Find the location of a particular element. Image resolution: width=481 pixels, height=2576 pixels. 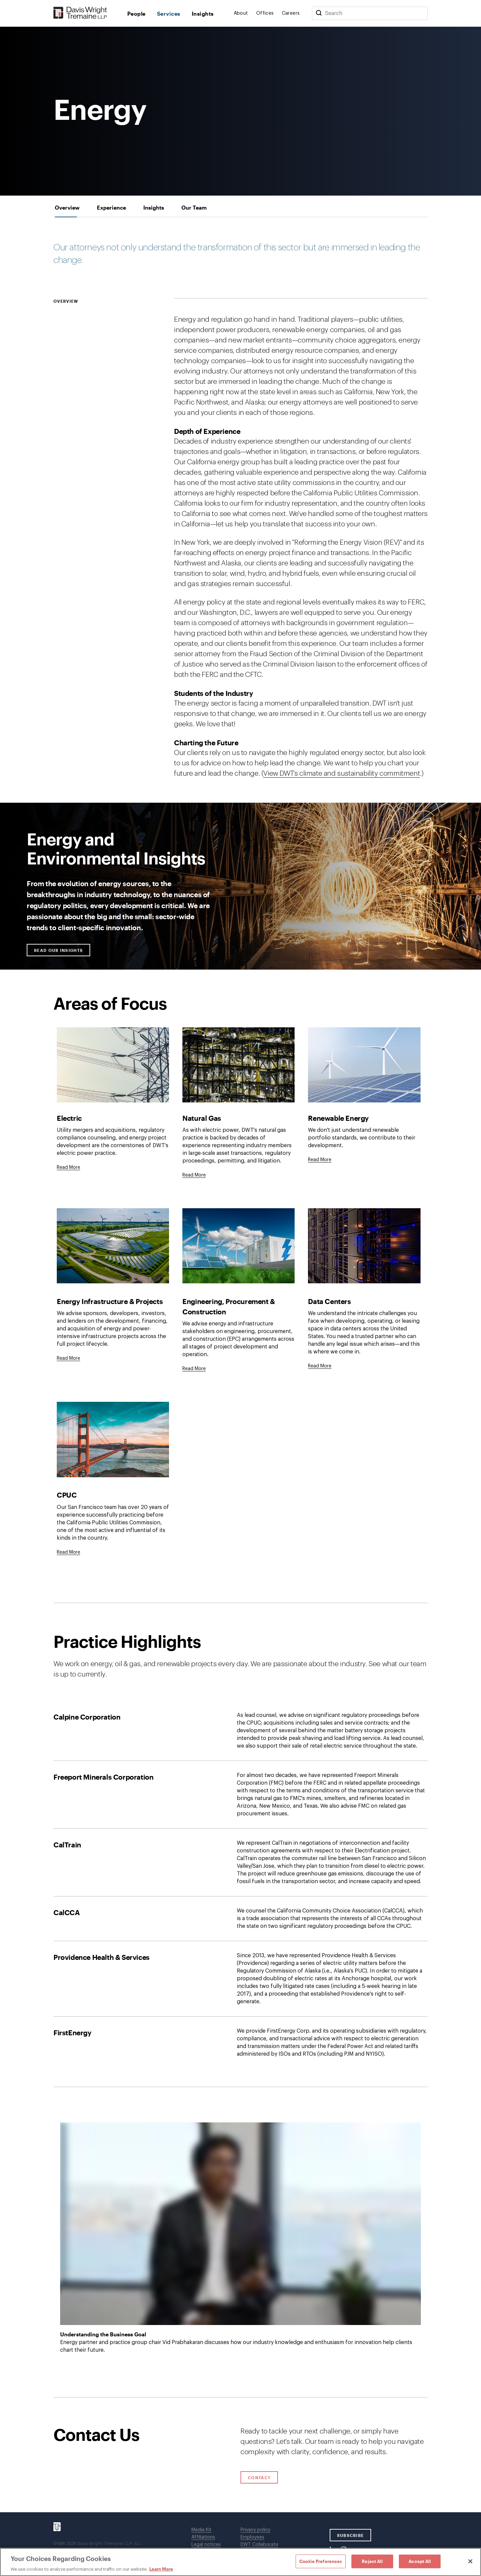

Engineering, Procurement & Construction is located at coordinates (228, 1306).